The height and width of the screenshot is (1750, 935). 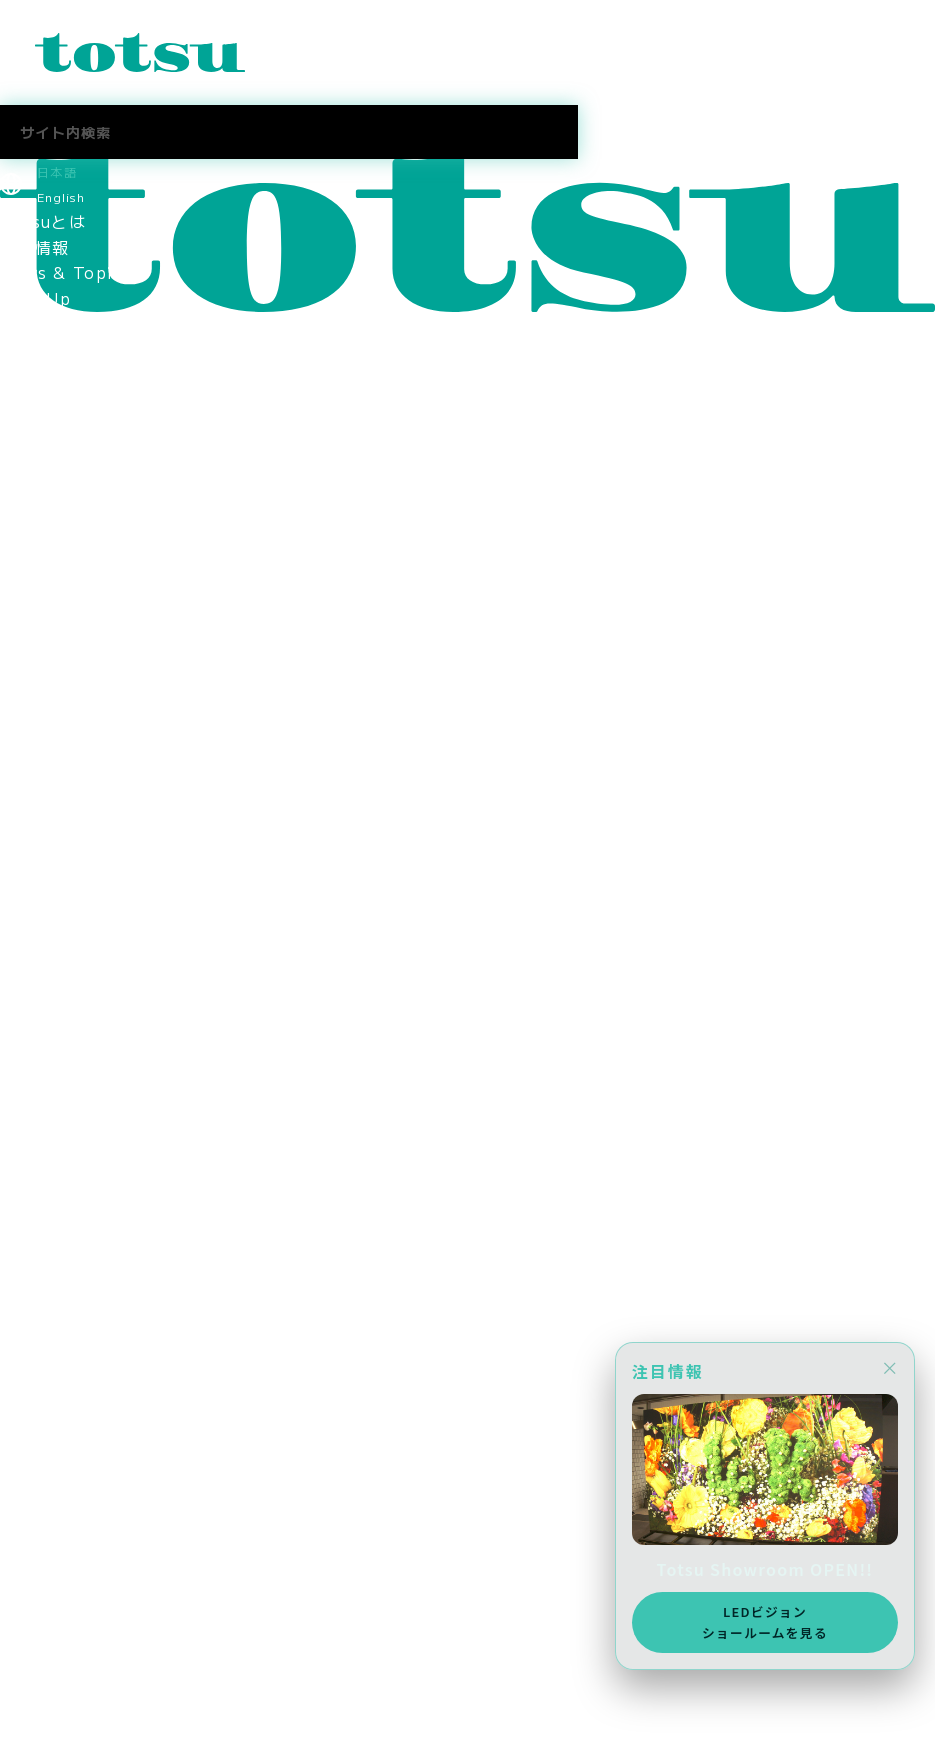 What do you see at coordinates (52, 886) in the screenshot?
I see `環境保護方針` at bounding box center [52, 886].